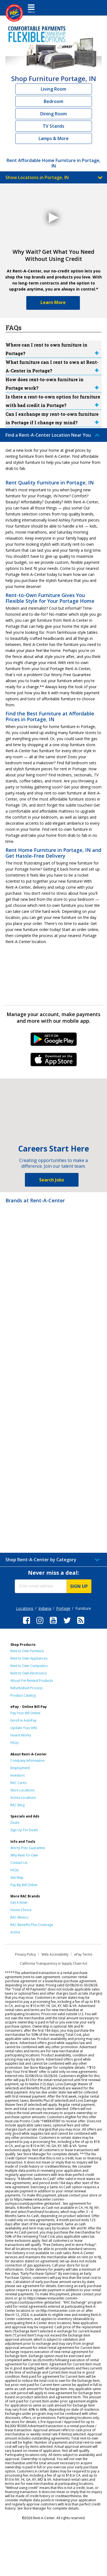 Image resolution: width=107 pixels, height=2576 pixels. Describe the element at coordinates (53, 114) in the screenshot. I see `Dining Room` at that location.